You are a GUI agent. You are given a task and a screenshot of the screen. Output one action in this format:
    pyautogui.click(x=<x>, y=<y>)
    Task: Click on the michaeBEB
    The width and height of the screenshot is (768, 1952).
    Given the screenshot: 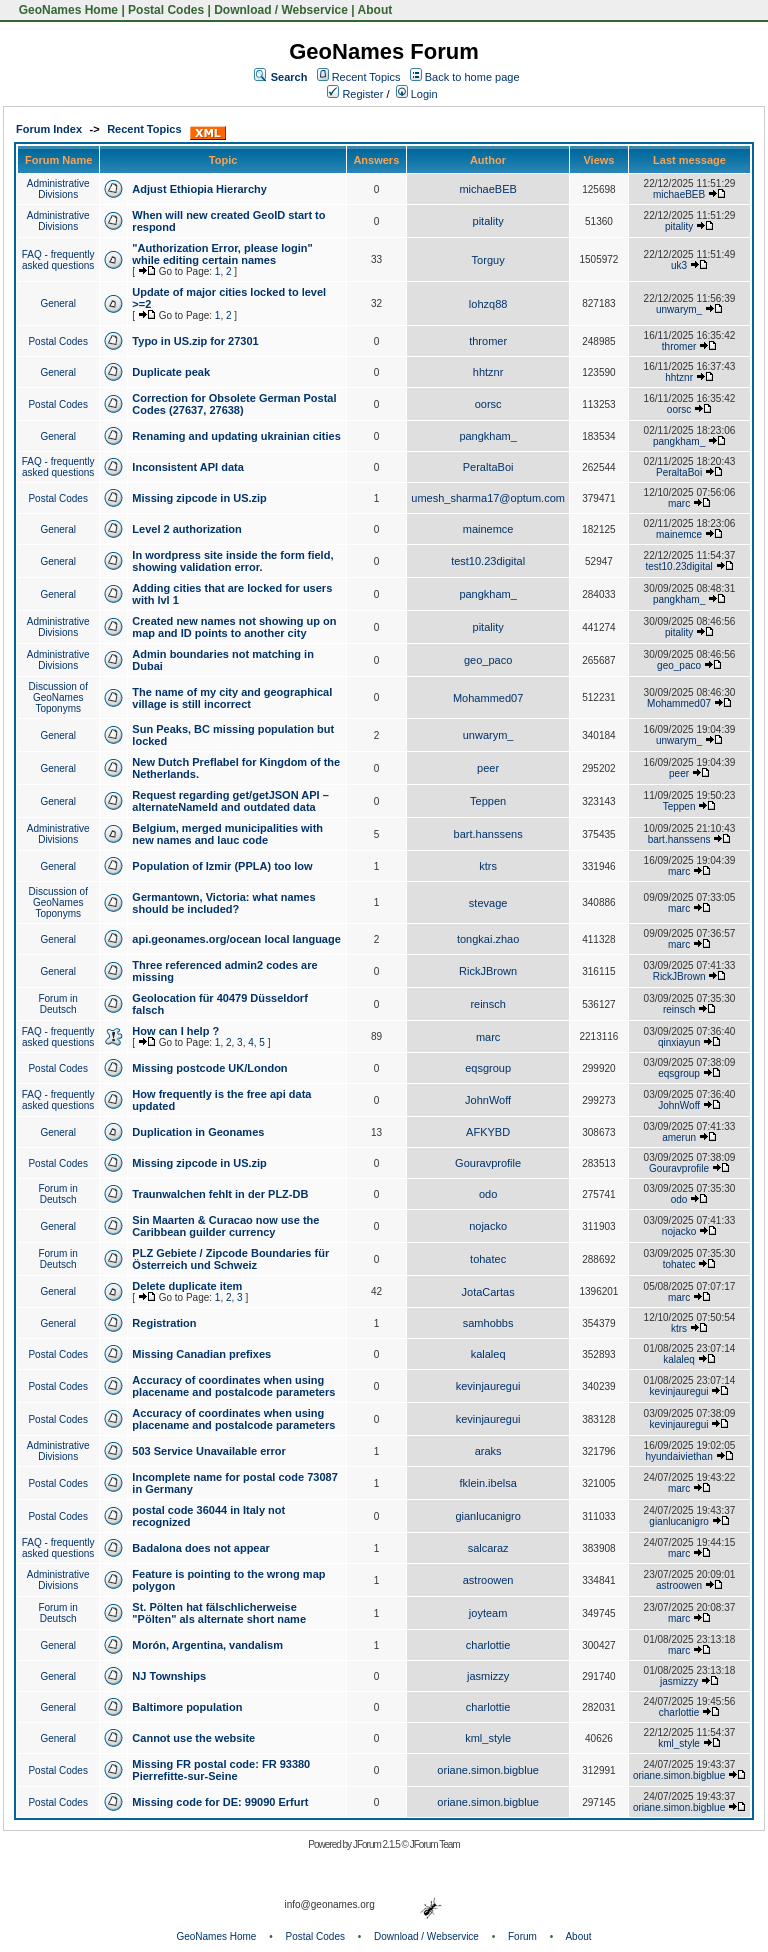 What is the action you would take?
    pyautogui.click(x=487, y=189)
    